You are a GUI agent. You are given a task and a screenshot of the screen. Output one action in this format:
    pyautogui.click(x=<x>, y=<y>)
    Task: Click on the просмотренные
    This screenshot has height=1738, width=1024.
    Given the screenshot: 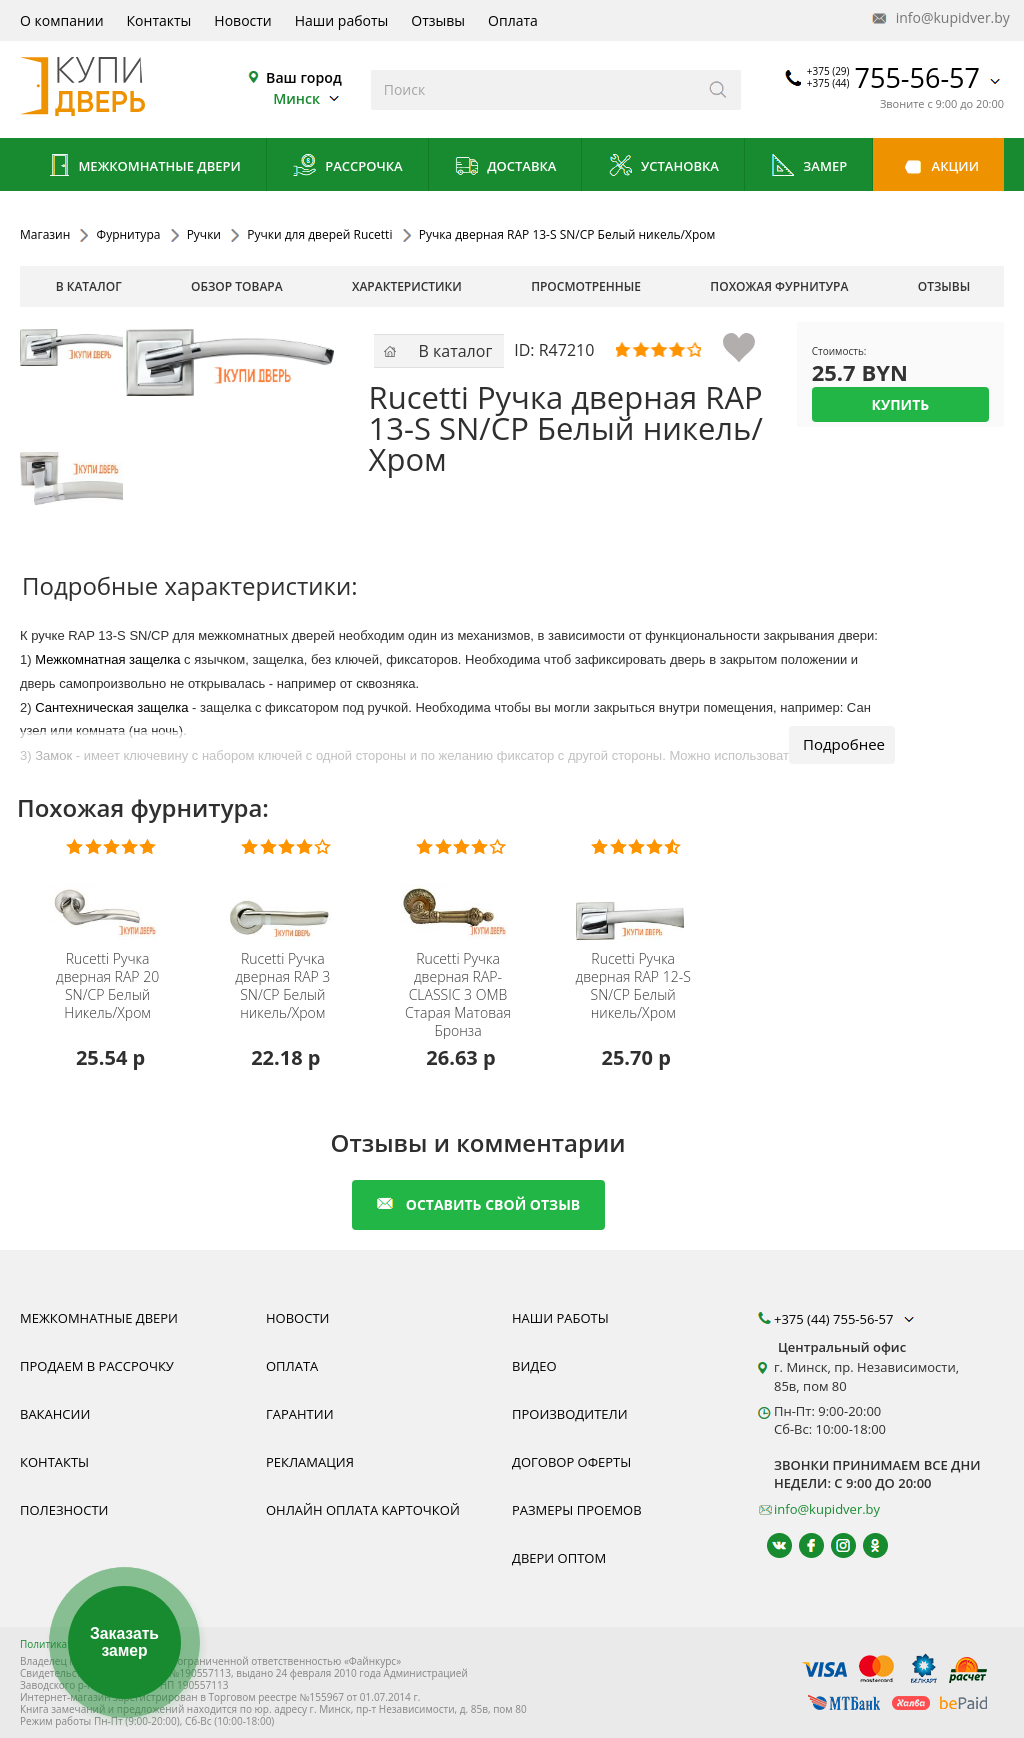 What is the action you would take?
    pyautogui.click(x=586, y=286)
    